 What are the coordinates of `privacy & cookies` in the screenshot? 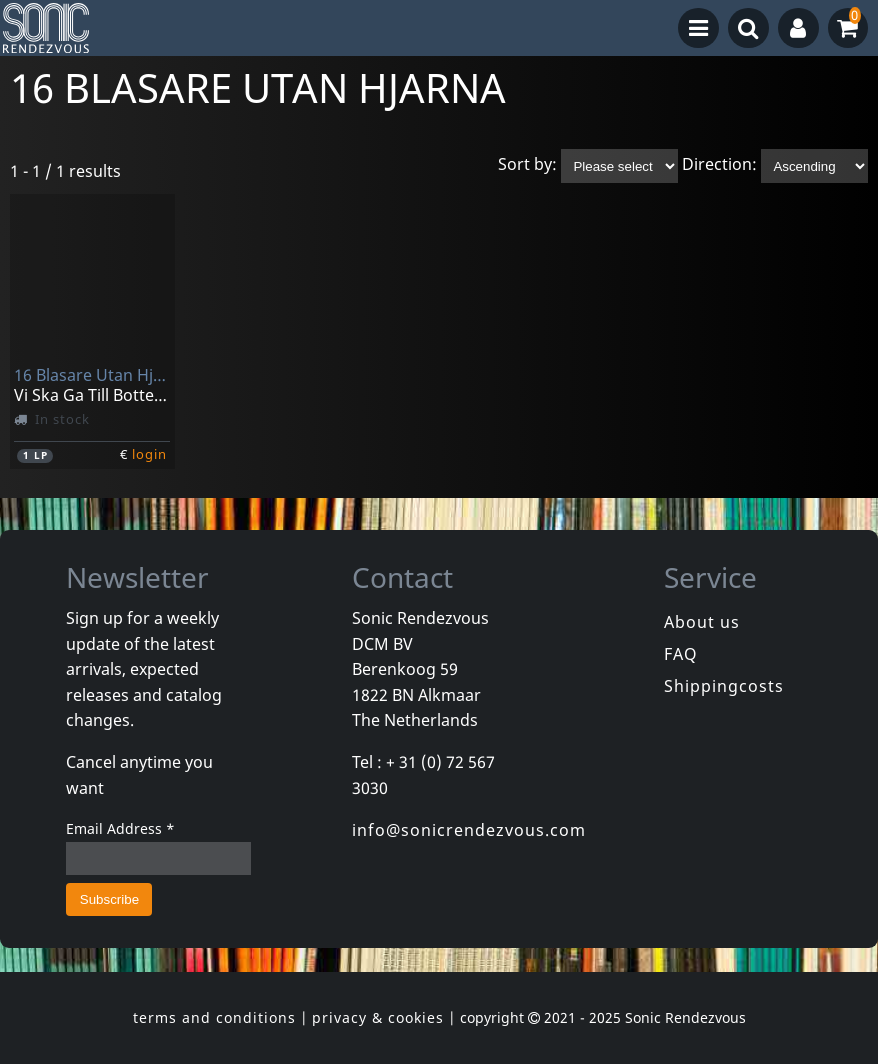 It's located at (378, 1017).